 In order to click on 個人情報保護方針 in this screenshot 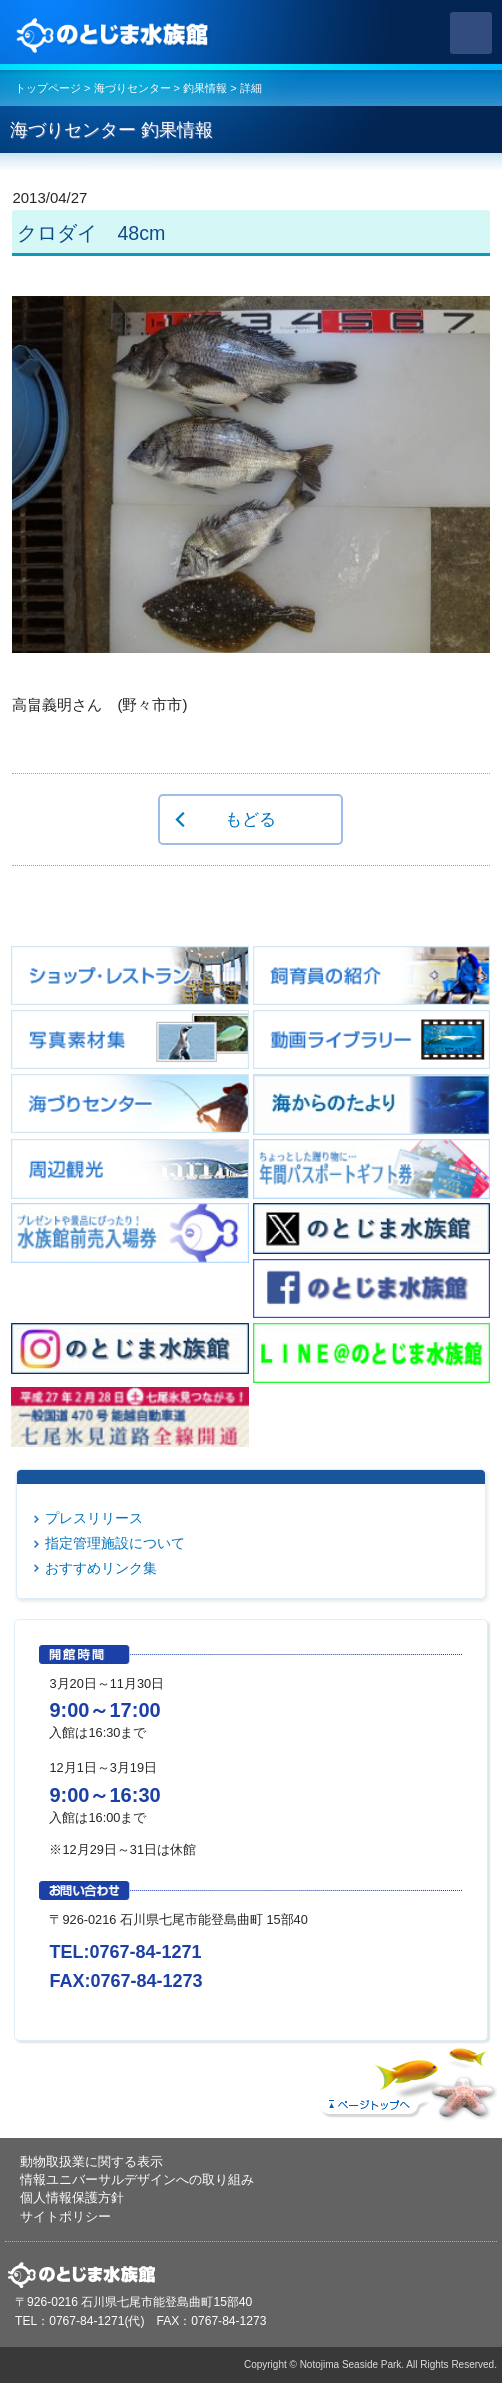, I will do `click(72, 2197)`.